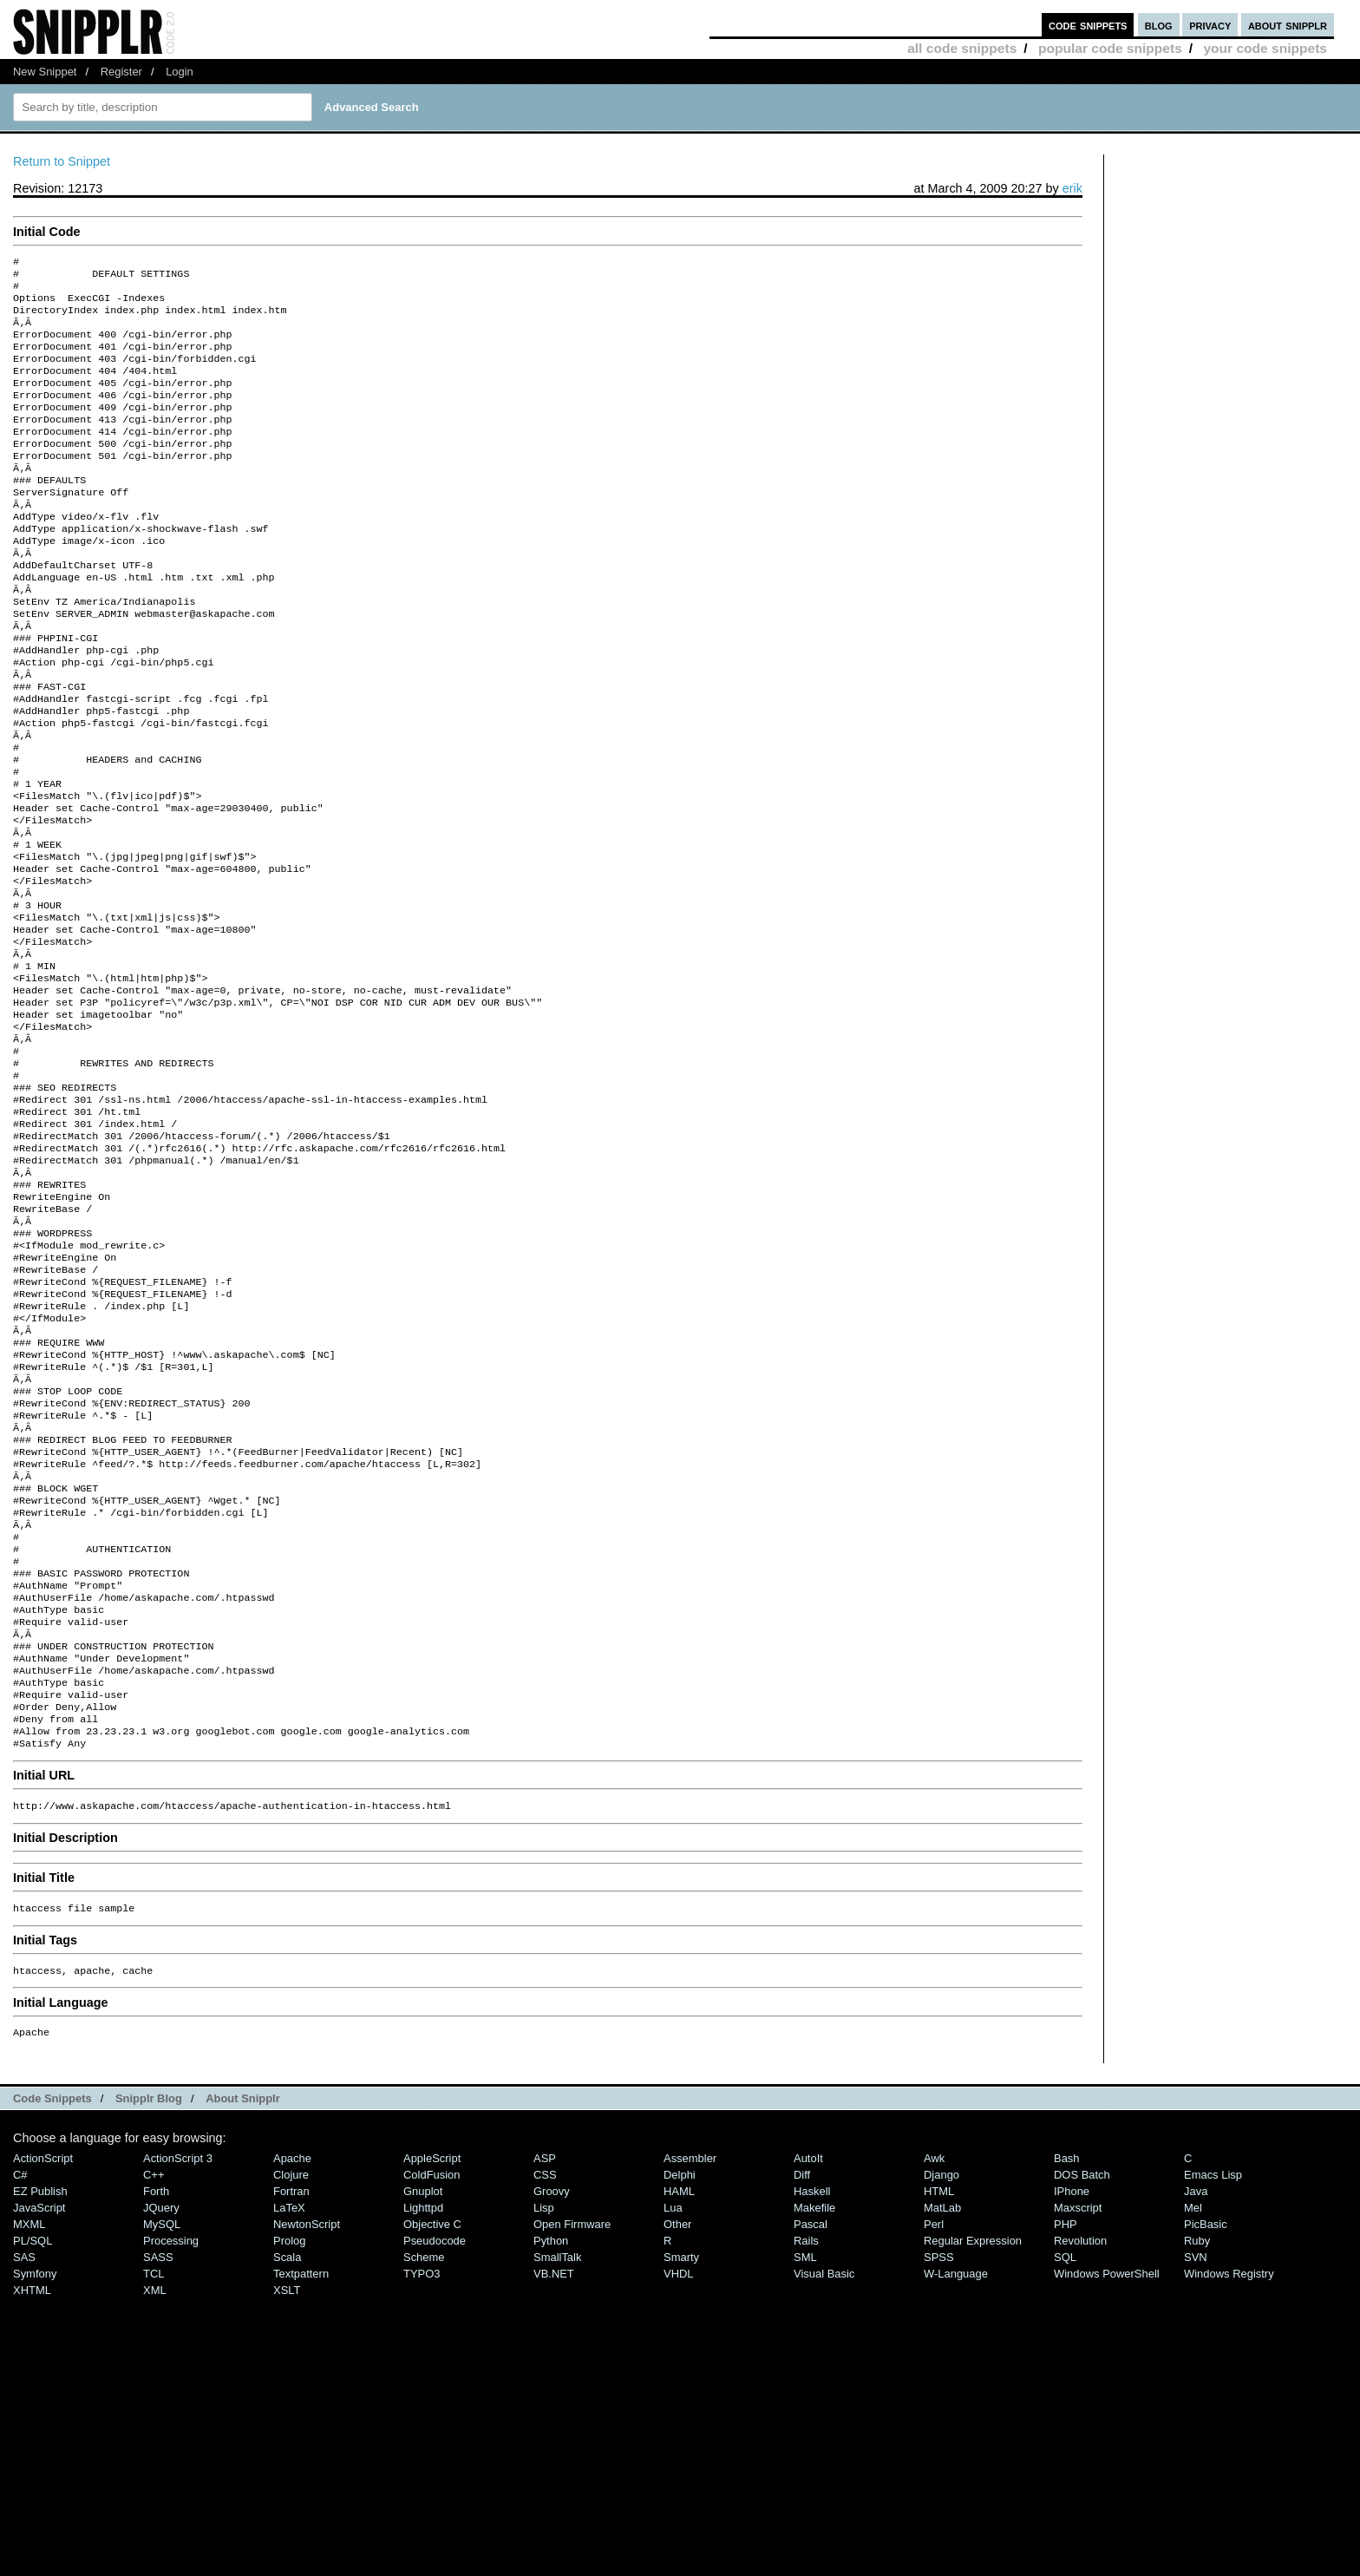 Image resolution: width=1360 pixels, height=2576 pixels. What do you see at coordinates (942, 2428) in the screenshot?
I see `MatLab` at bounding box center [942, 2428].